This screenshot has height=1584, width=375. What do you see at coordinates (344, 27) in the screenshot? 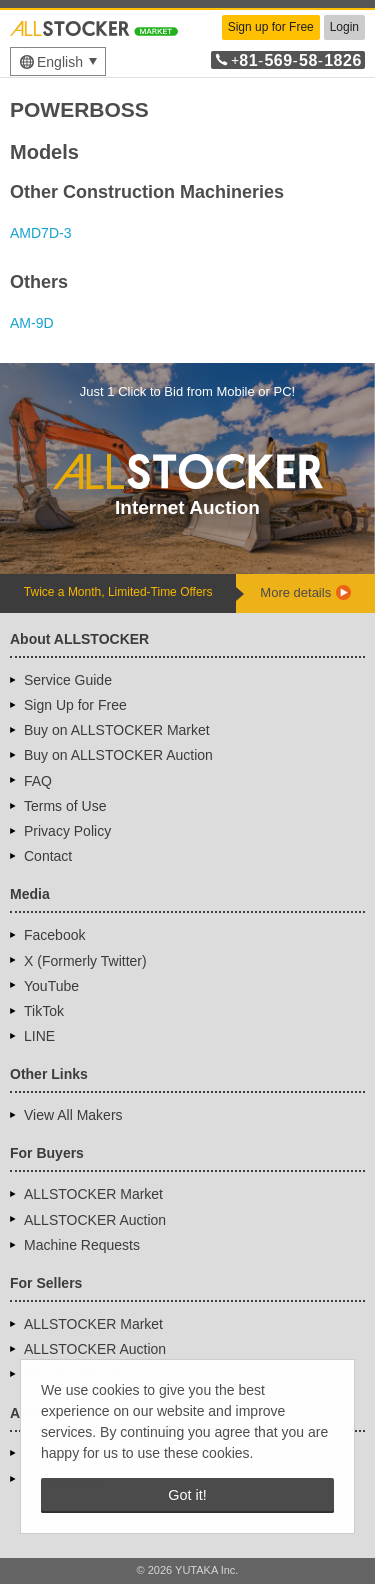
I see `Login` at bounding box center [344, 27].